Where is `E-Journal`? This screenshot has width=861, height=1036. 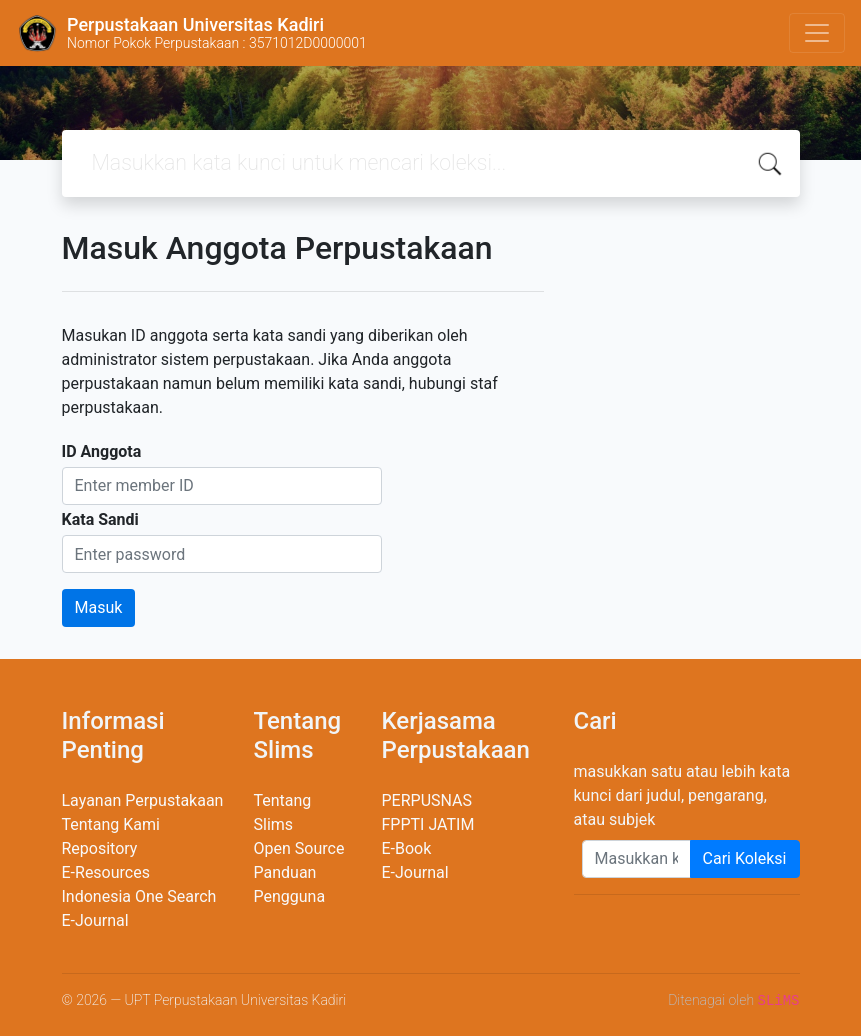
E-Journal is located at coordinates (95, 920).